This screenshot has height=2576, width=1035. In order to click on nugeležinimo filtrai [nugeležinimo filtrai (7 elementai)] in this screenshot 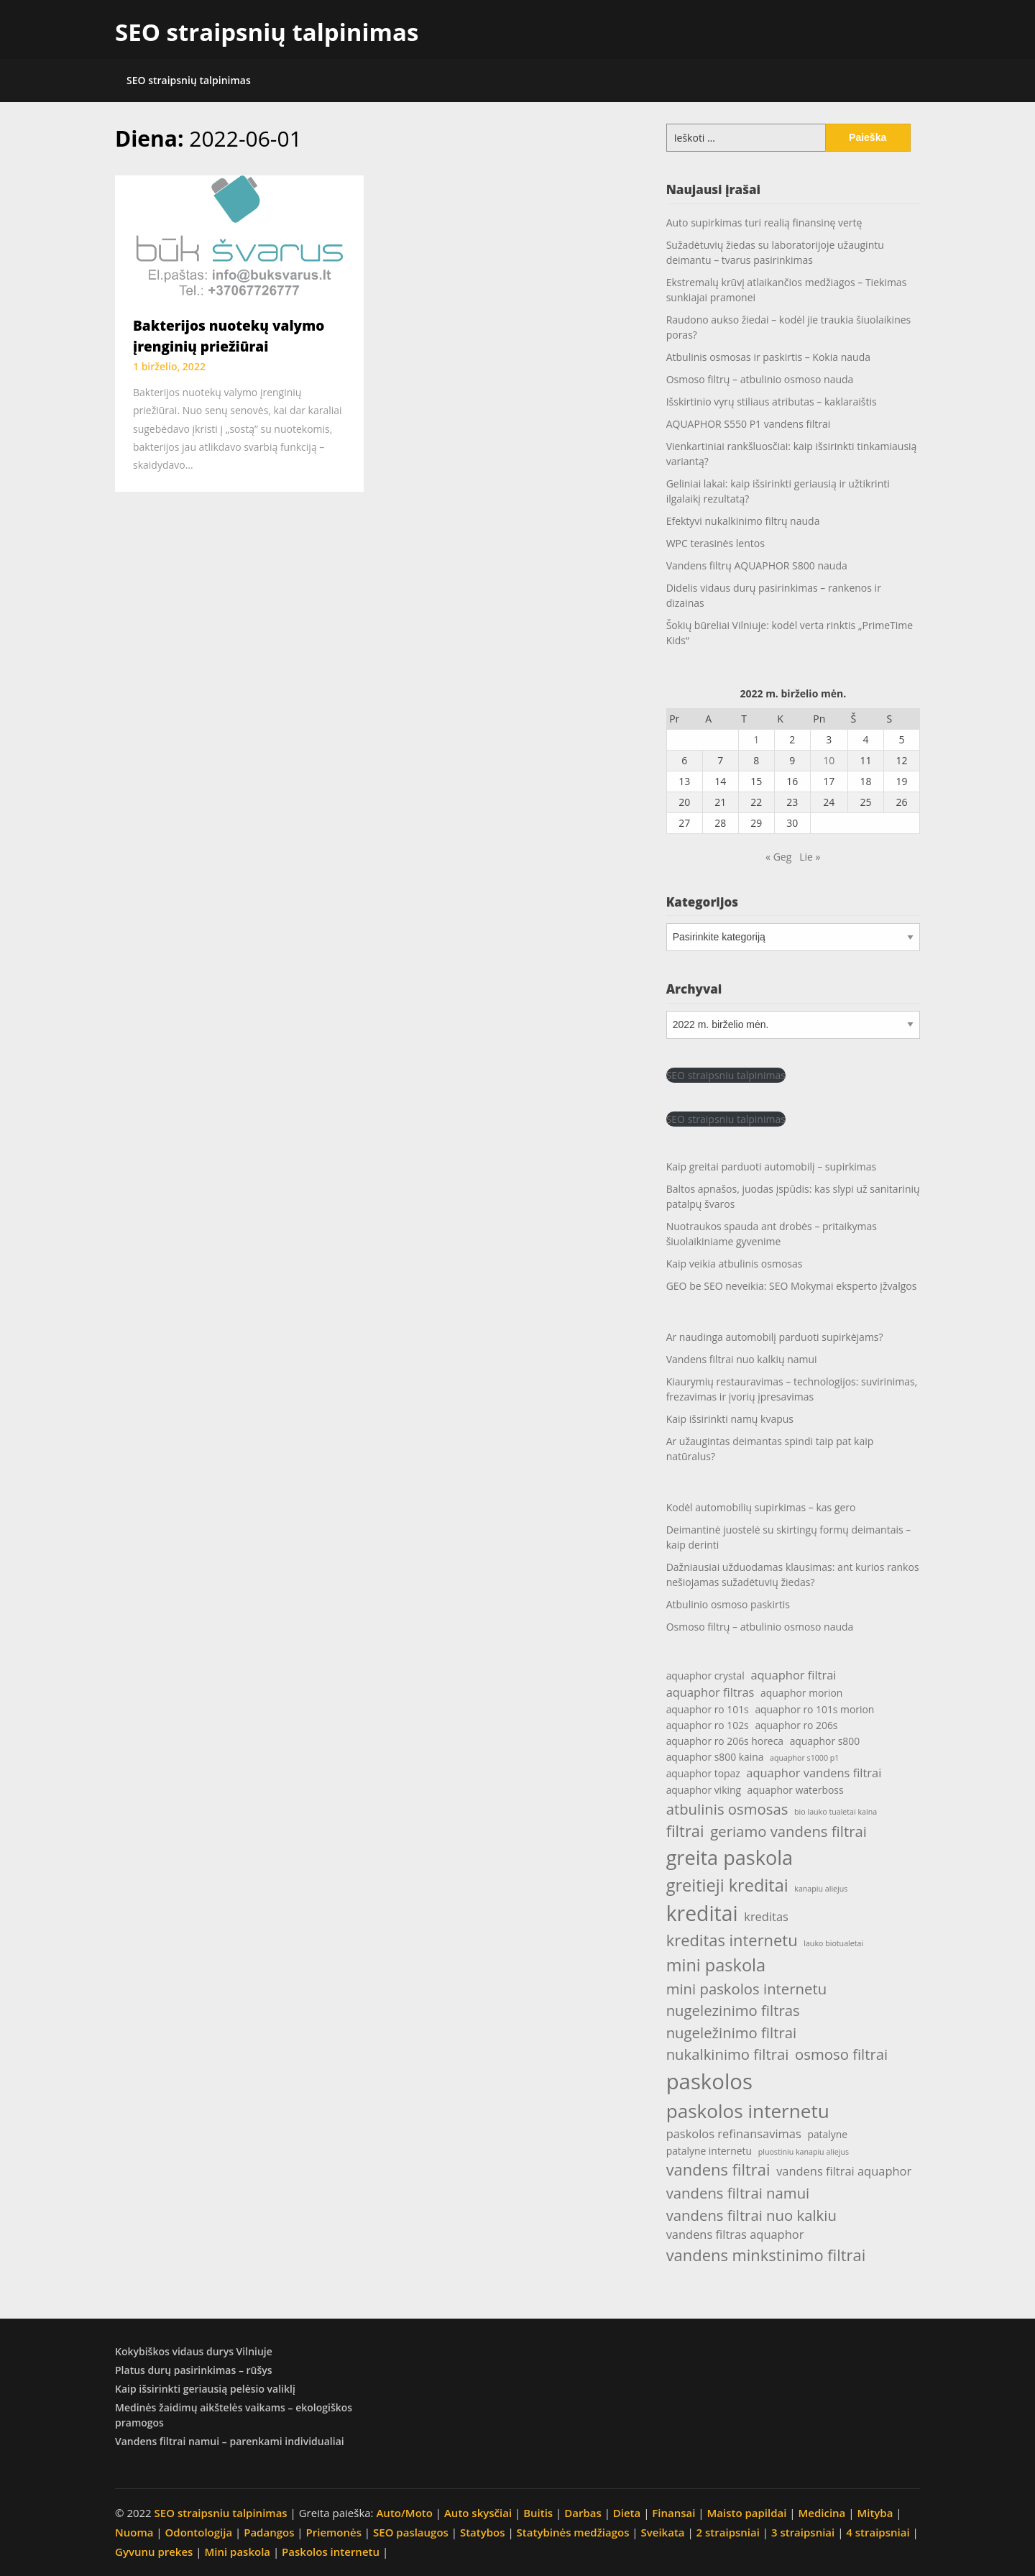, I will do `click(731, 2032)`.